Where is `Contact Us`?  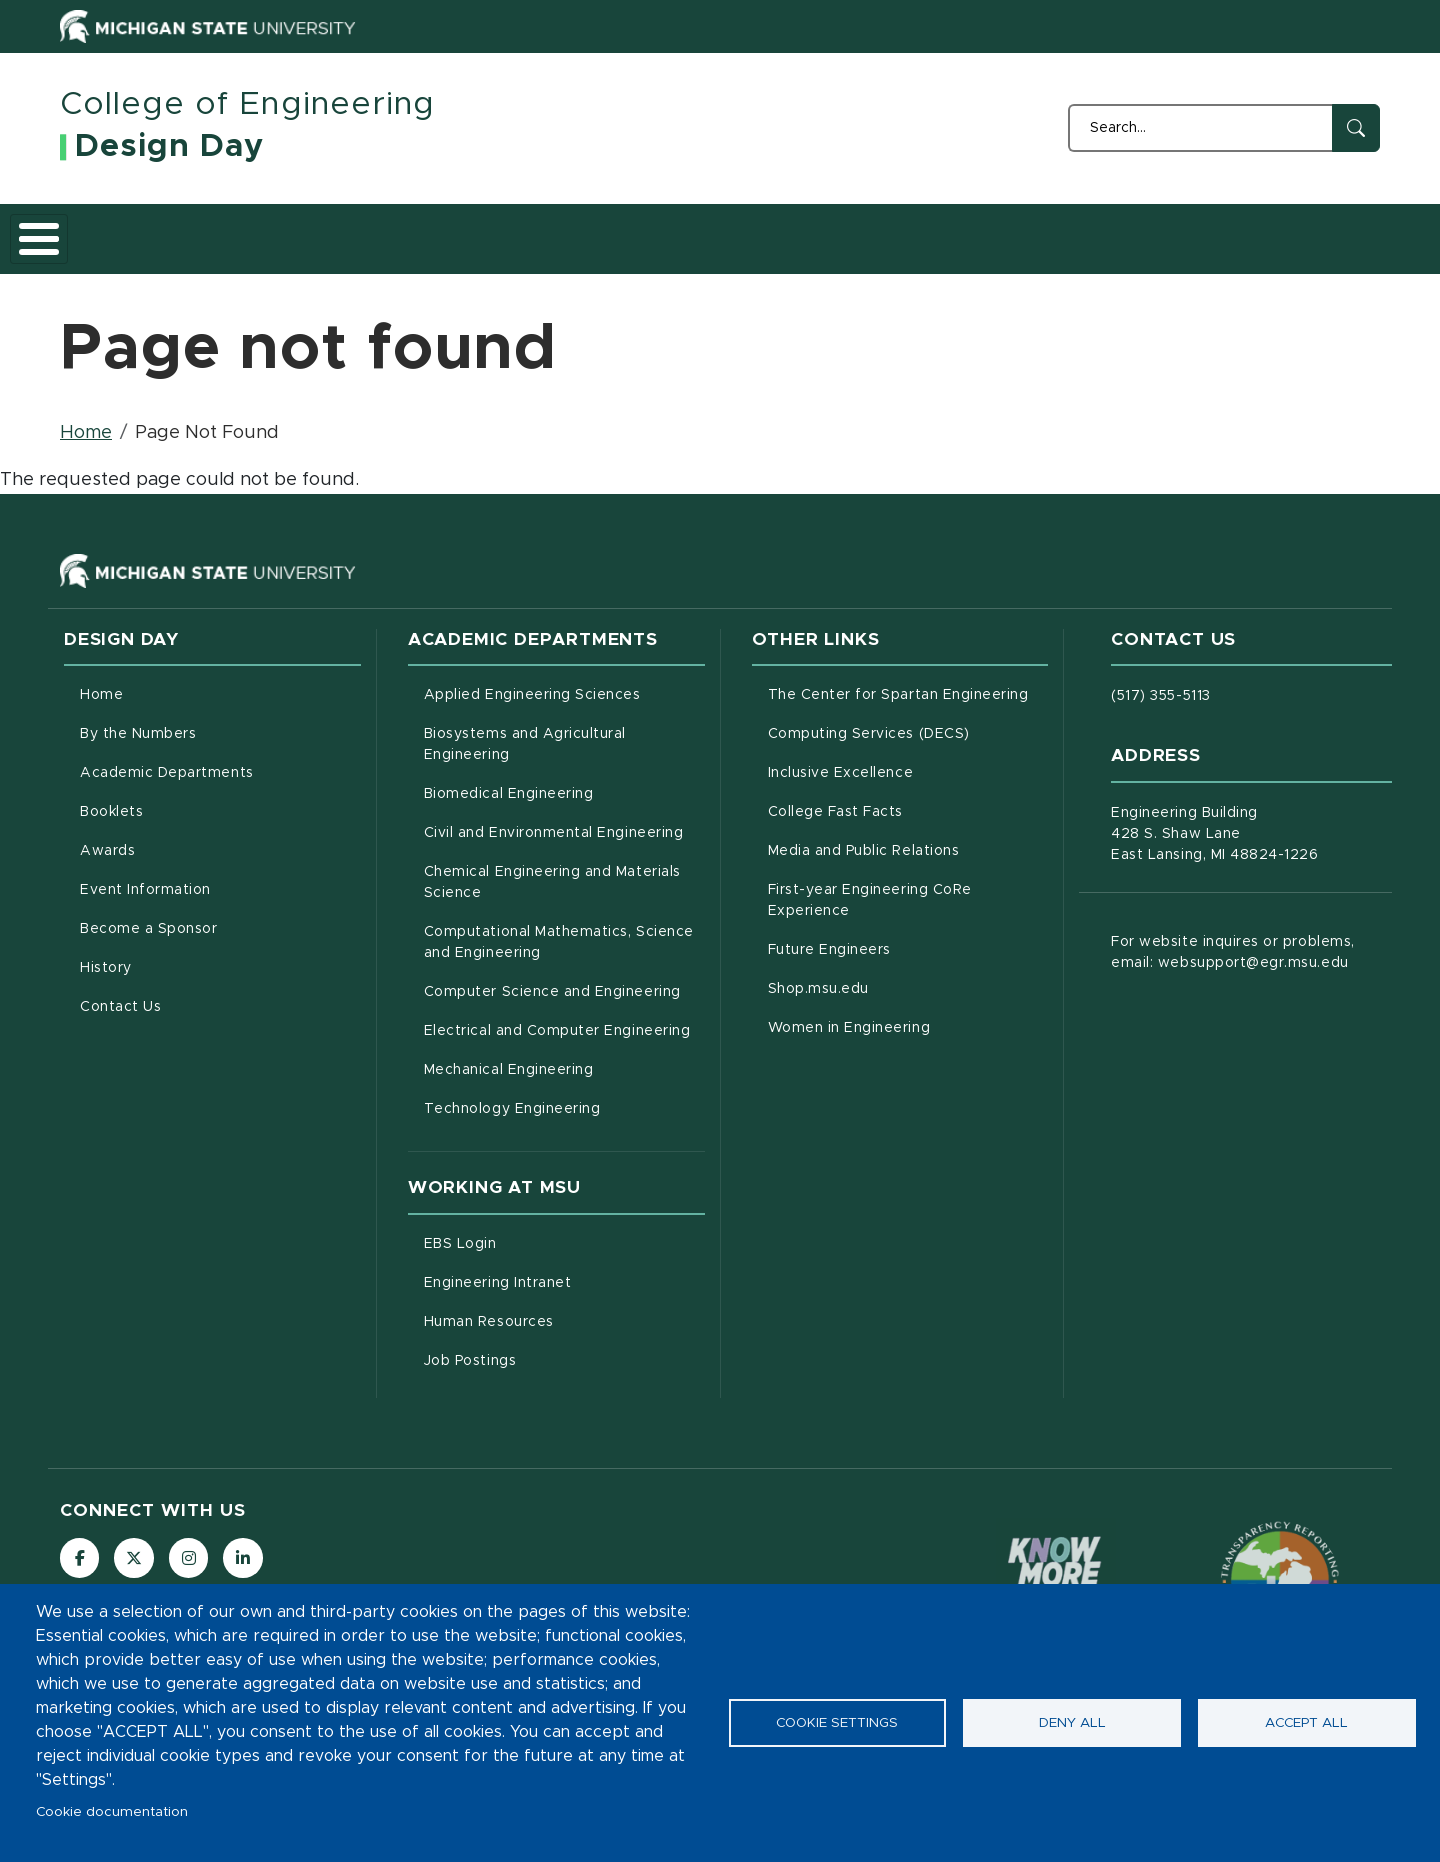
Contact Us is located at coordinates (1261, 232).